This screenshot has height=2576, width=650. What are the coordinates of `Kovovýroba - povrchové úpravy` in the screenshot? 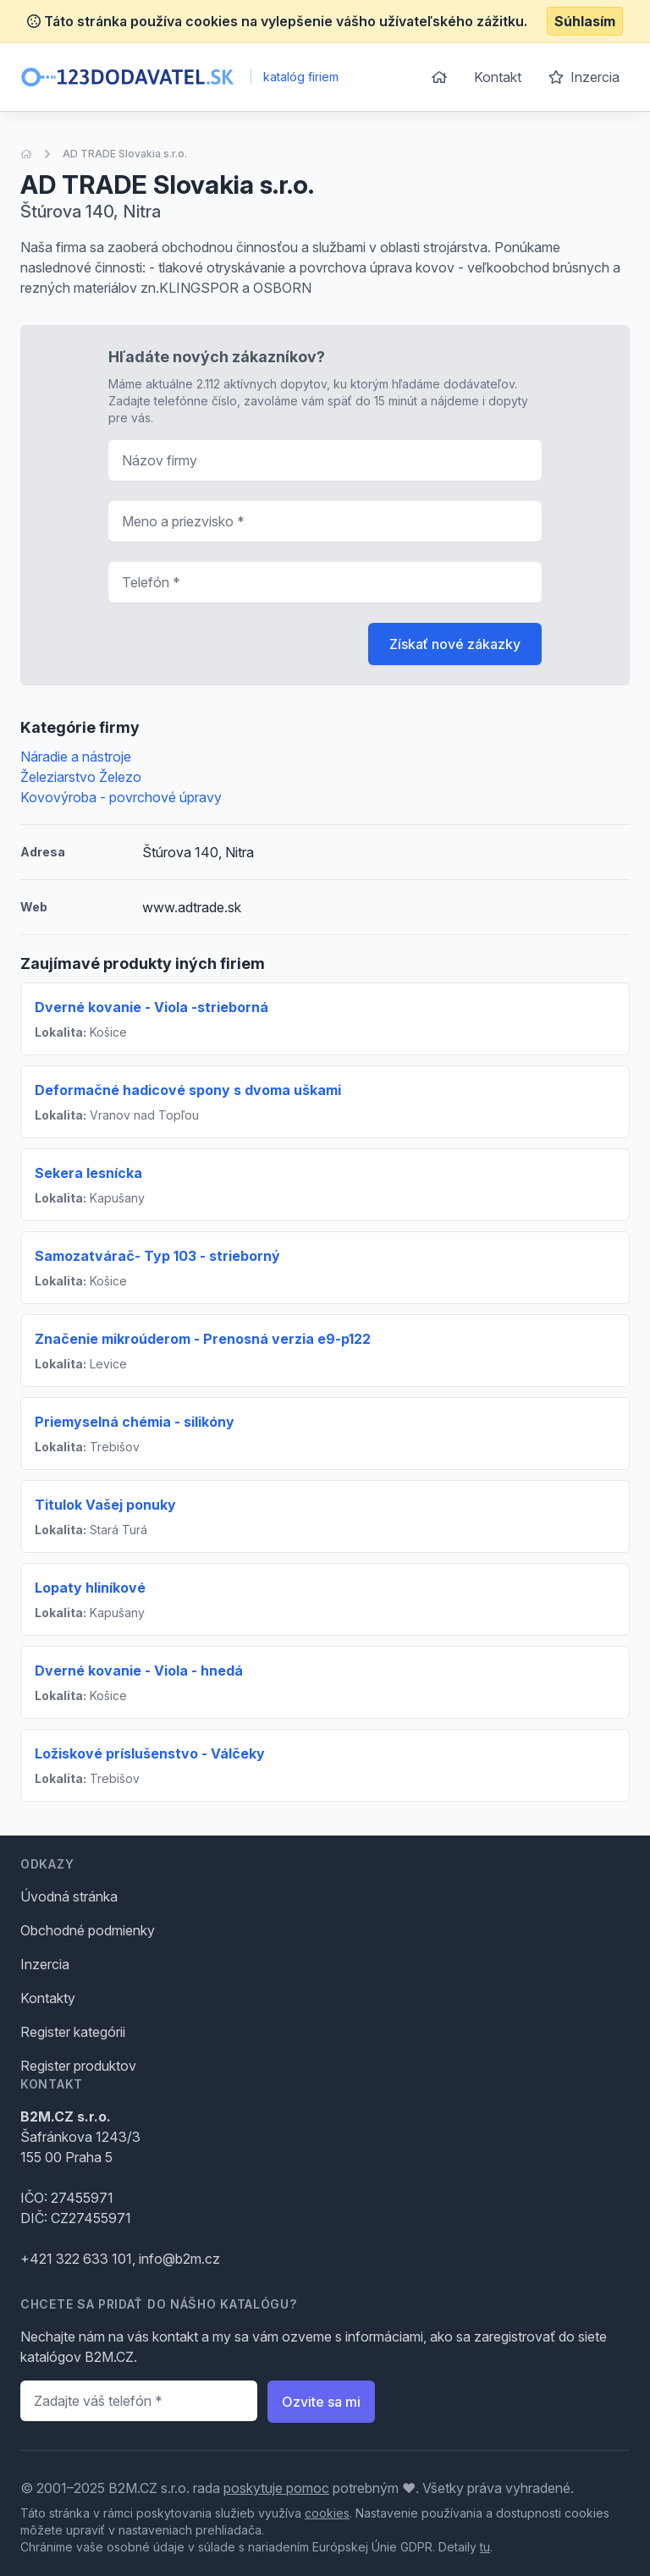 It's located at (121, 797).